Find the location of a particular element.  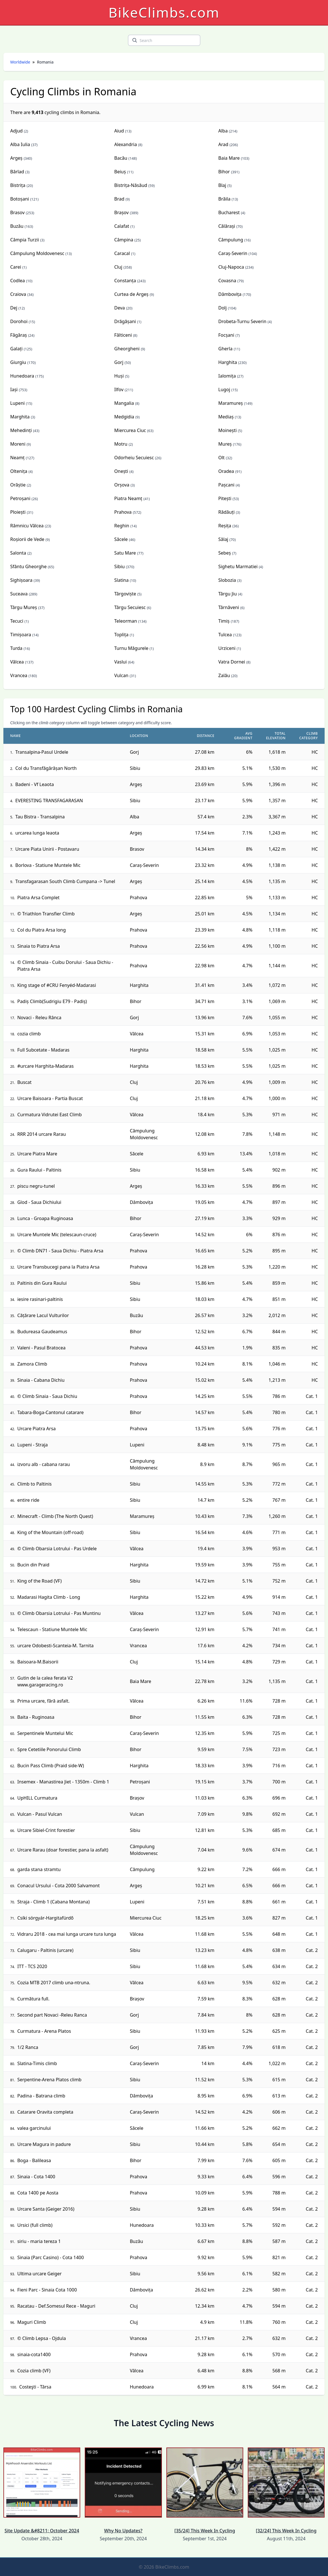

Sinaia (Parc Casino) - Cota 1400 is located at coordinates (50, 2257).